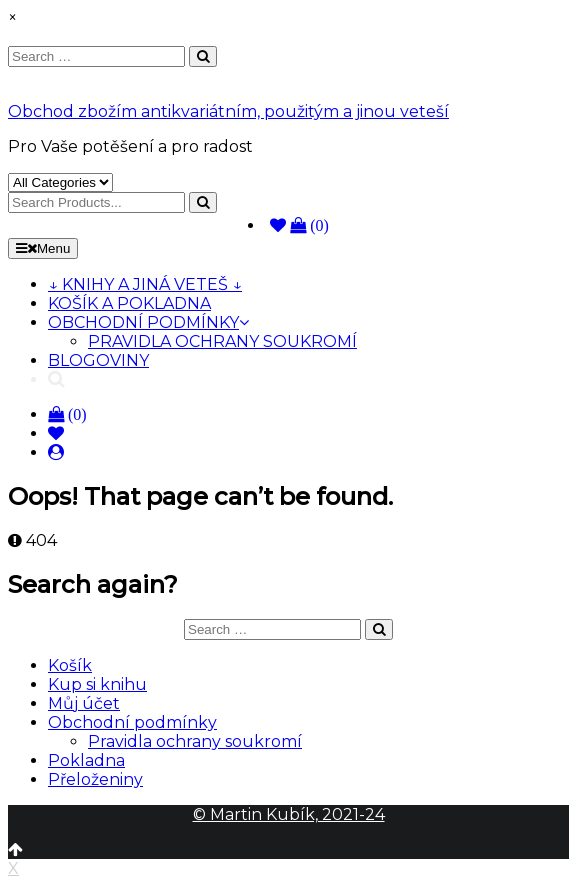  What do you see at coordinates (84, 703) in the screenshot?
I see `Můj účet` at bounding box center [84, 703].